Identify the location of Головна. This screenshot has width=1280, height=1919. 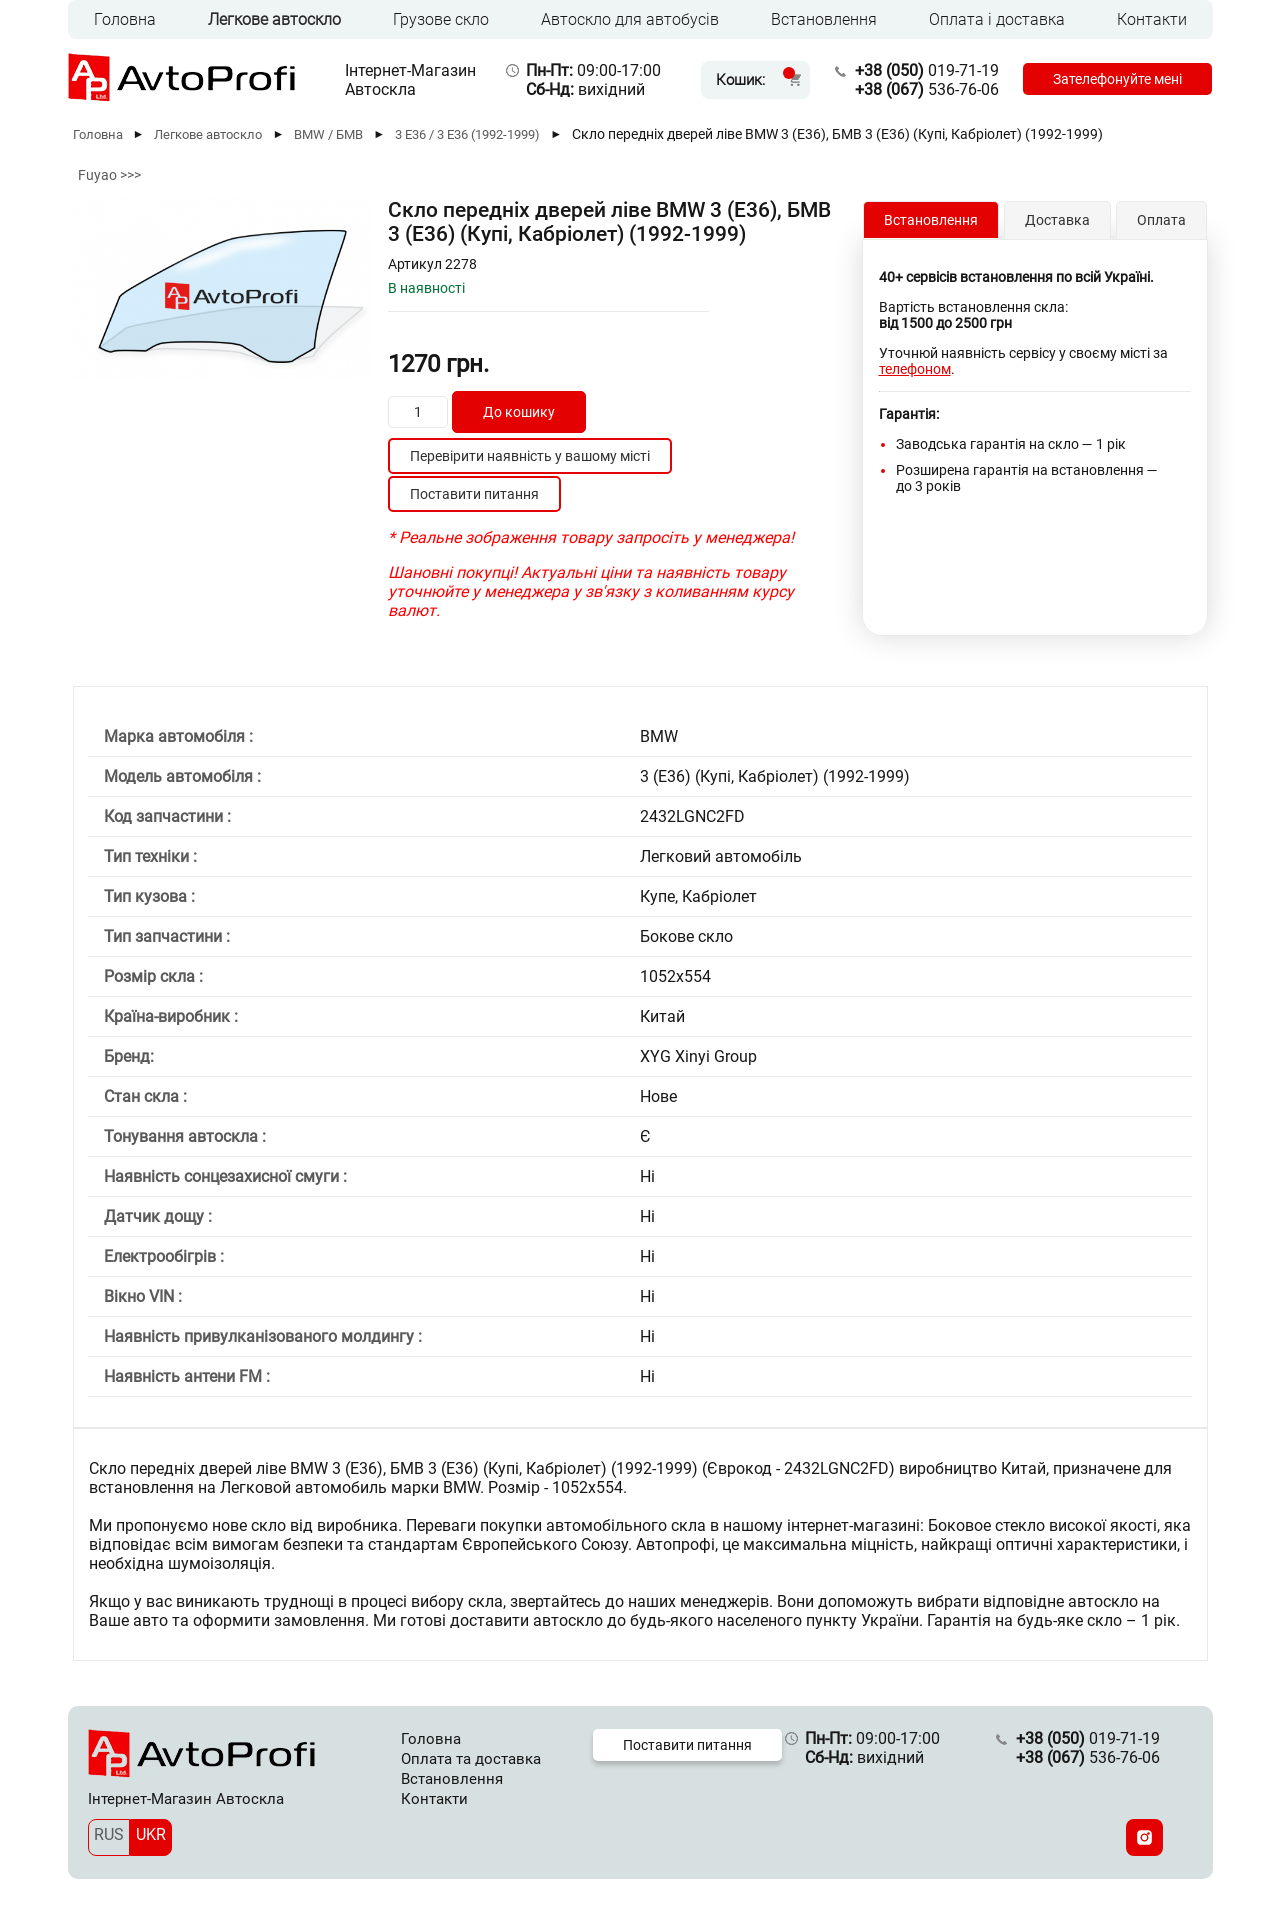
(125, 19).